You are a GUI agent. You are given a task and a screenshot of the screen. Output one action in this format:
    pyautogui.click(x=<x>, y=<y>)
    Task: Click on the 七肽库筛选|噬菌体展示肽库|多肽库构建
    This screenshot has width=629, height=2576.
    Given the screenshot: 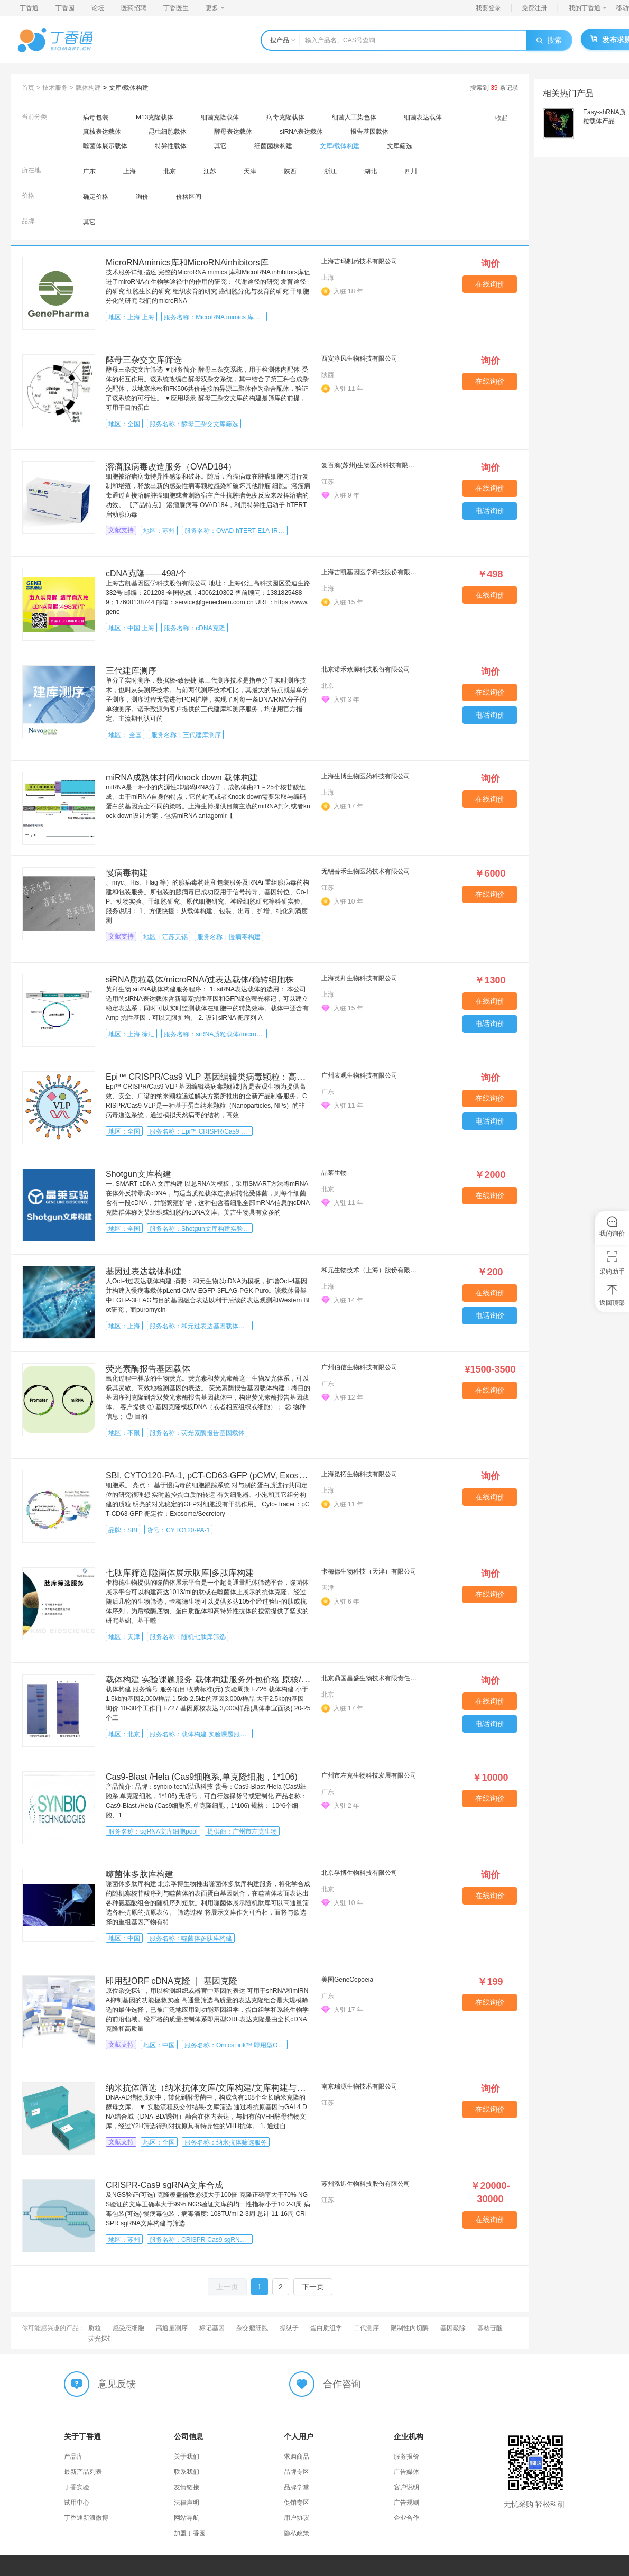 What is the action you would take?
    pyautogui.click(x=180, y=1572)
    